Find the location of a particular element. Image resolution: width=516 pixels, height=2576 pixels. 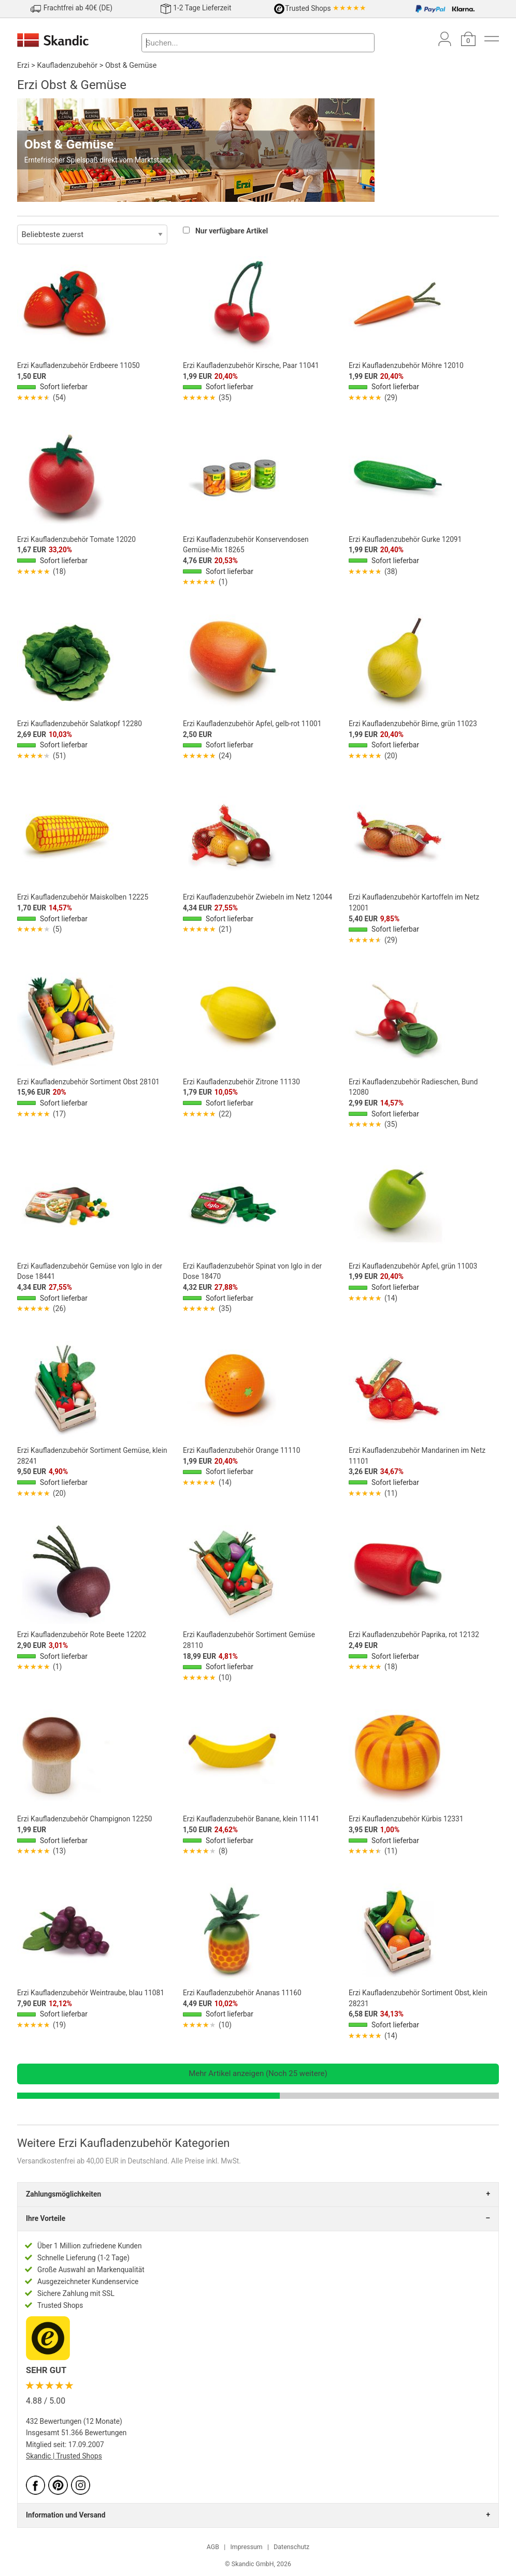

Information und Versand [tab] is located at coordinates (65, 2515).